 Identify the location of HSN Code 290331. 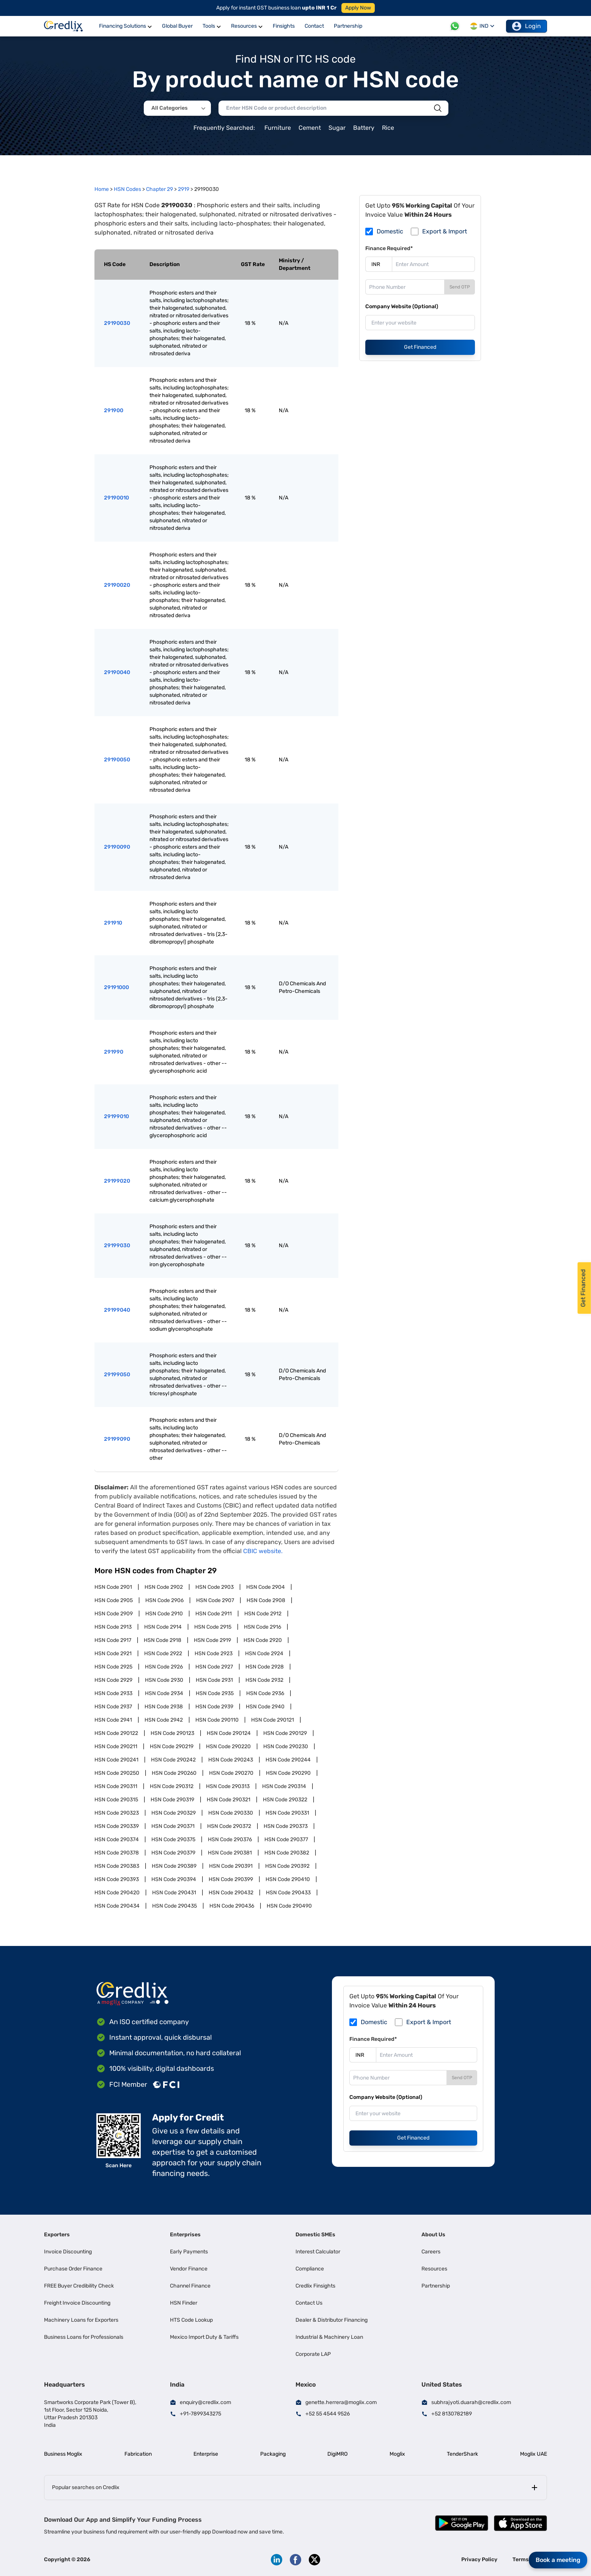
(287, 1813).